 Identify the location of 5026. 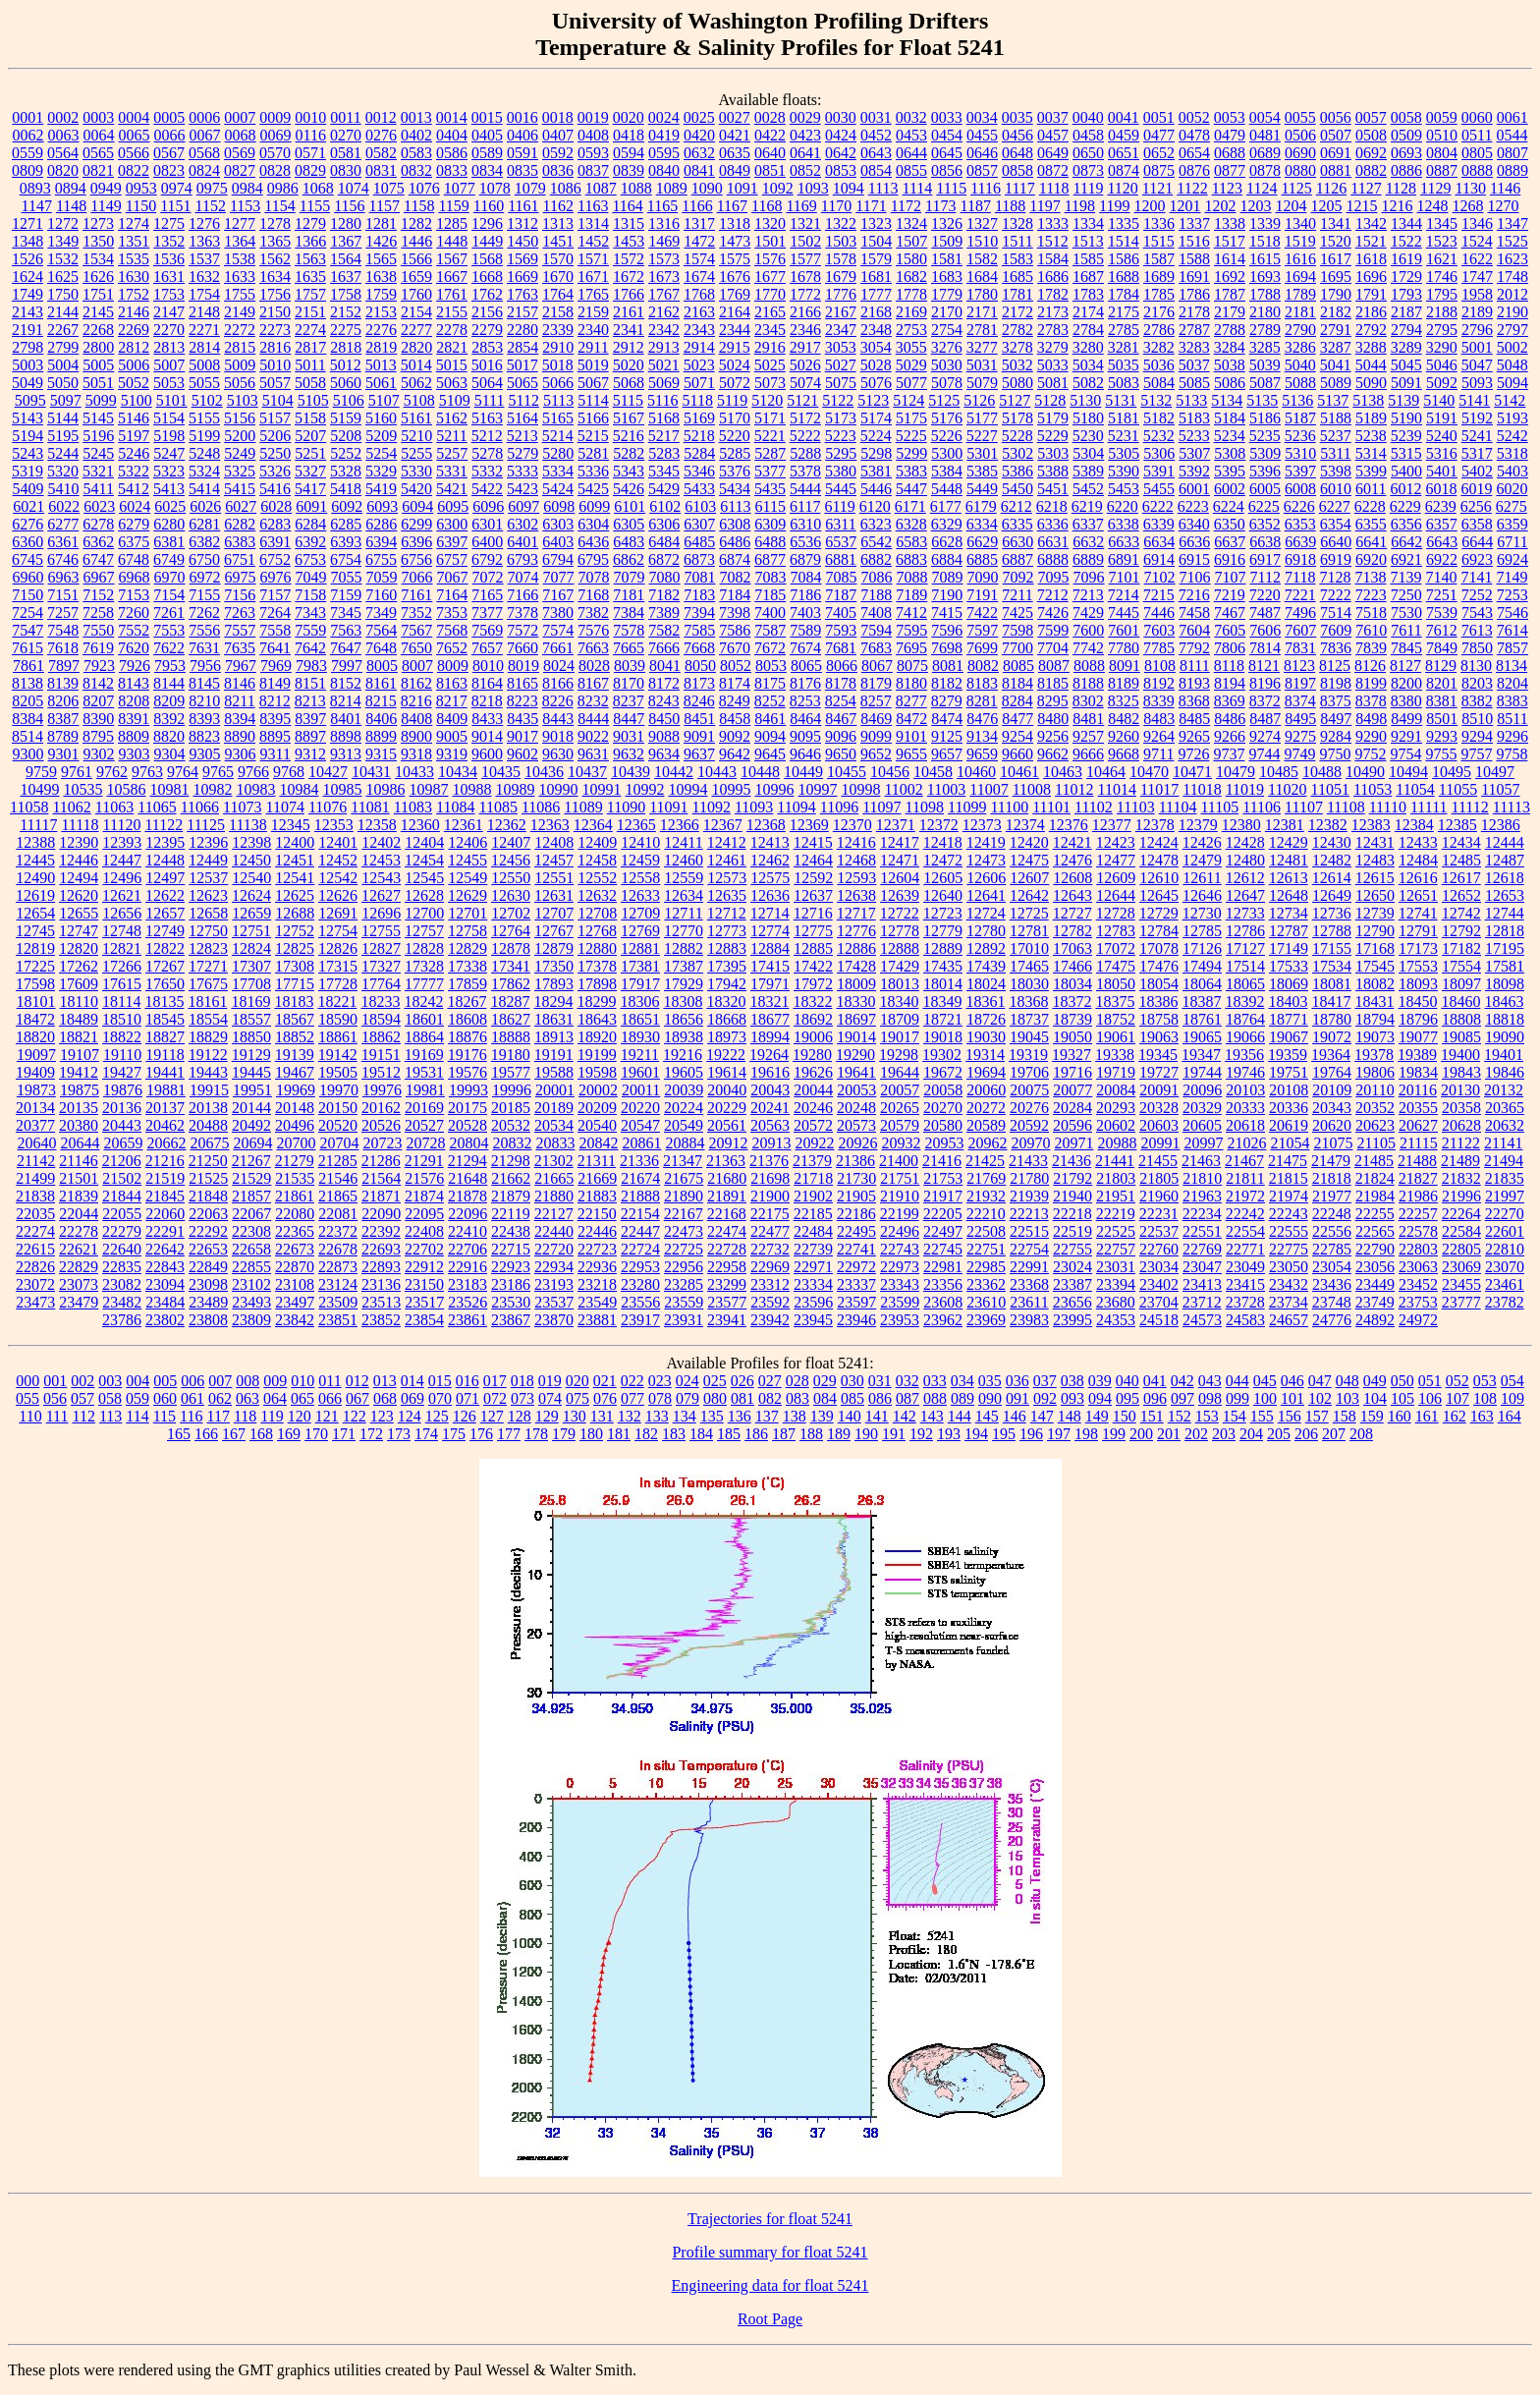
(805, 365).